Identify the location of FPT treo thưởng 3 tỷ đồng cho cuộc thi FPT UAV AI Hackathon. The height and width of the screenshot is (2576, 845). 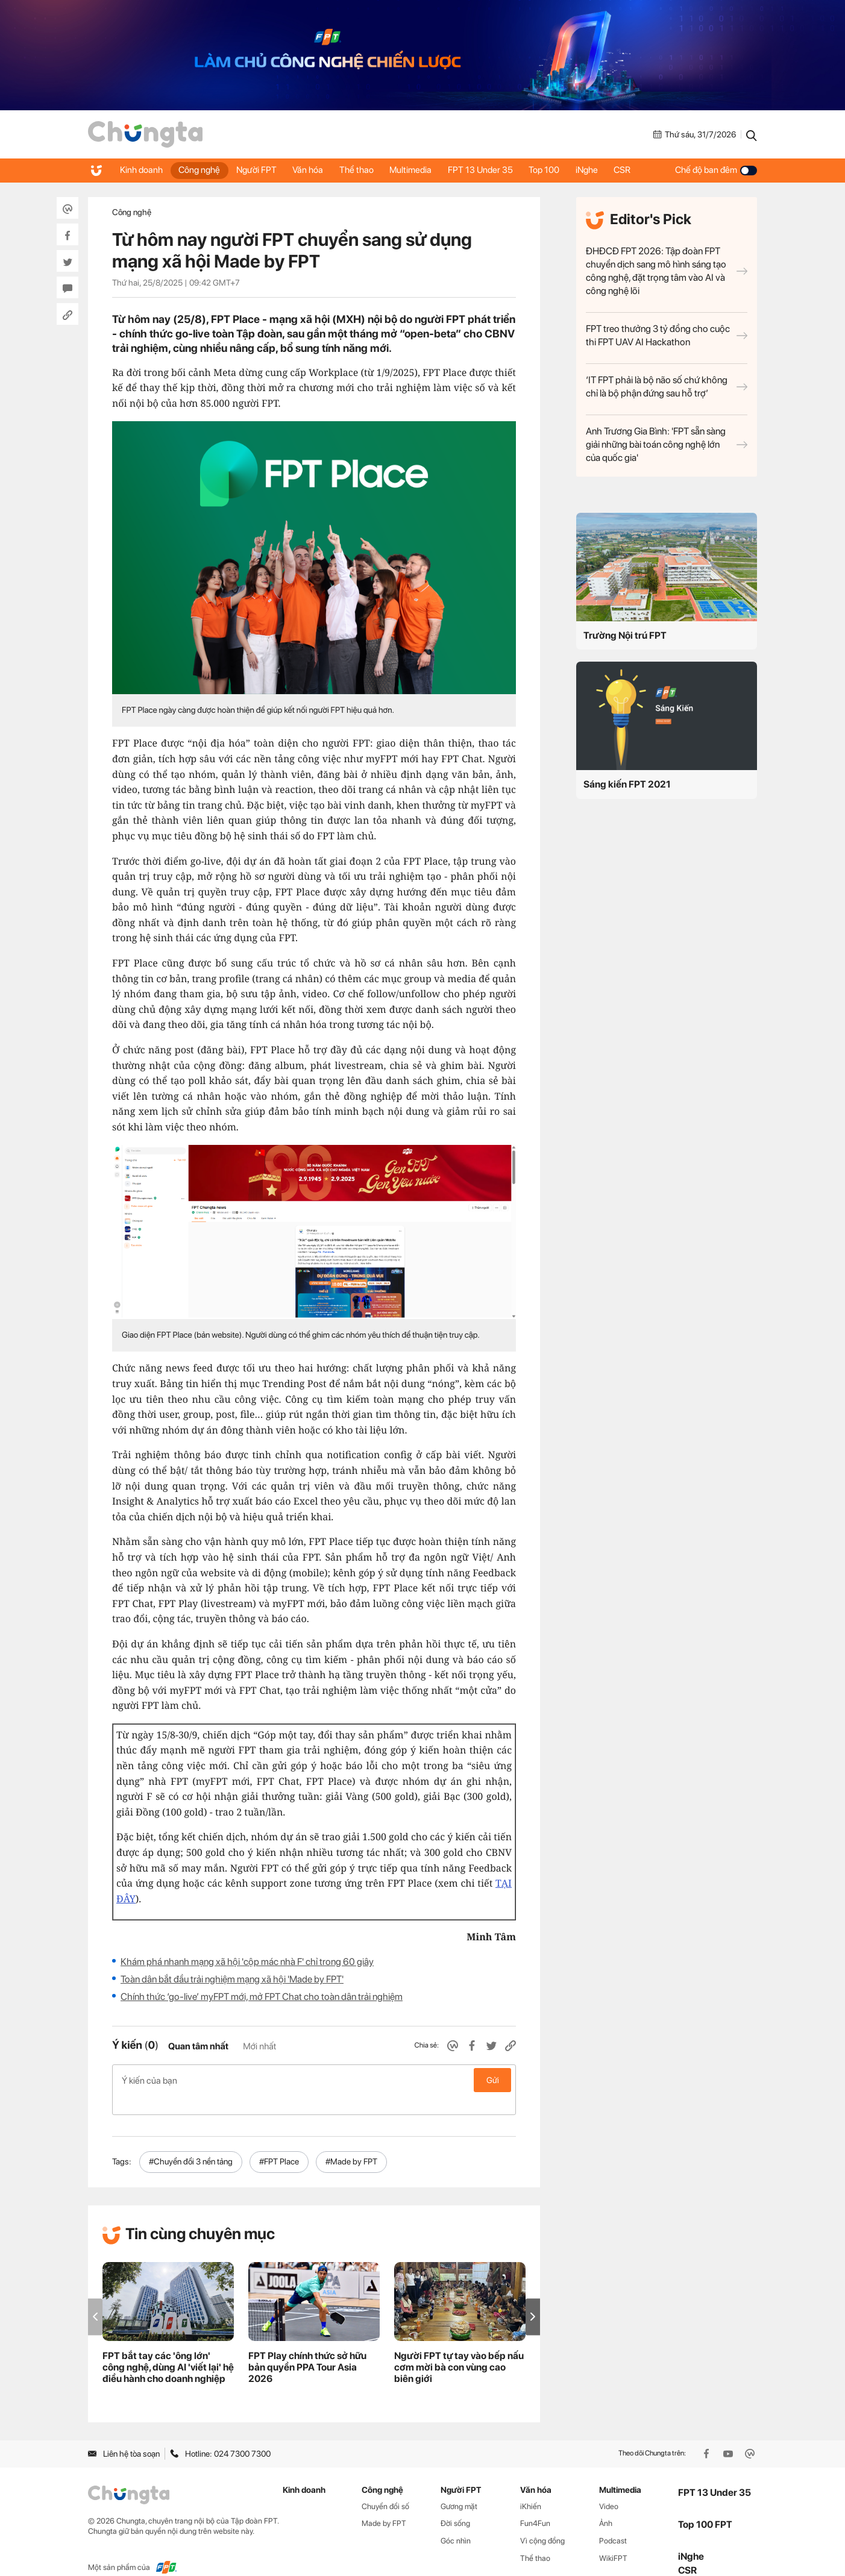
(666, 335).